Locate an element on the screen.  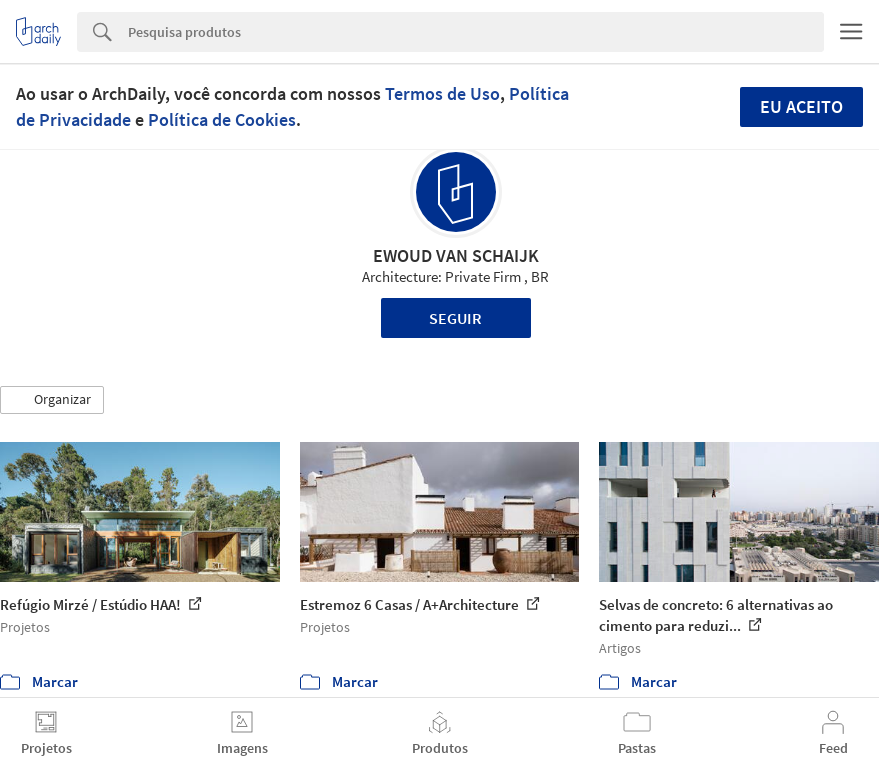
Política de Cookies is located at coordinates (222, 119).